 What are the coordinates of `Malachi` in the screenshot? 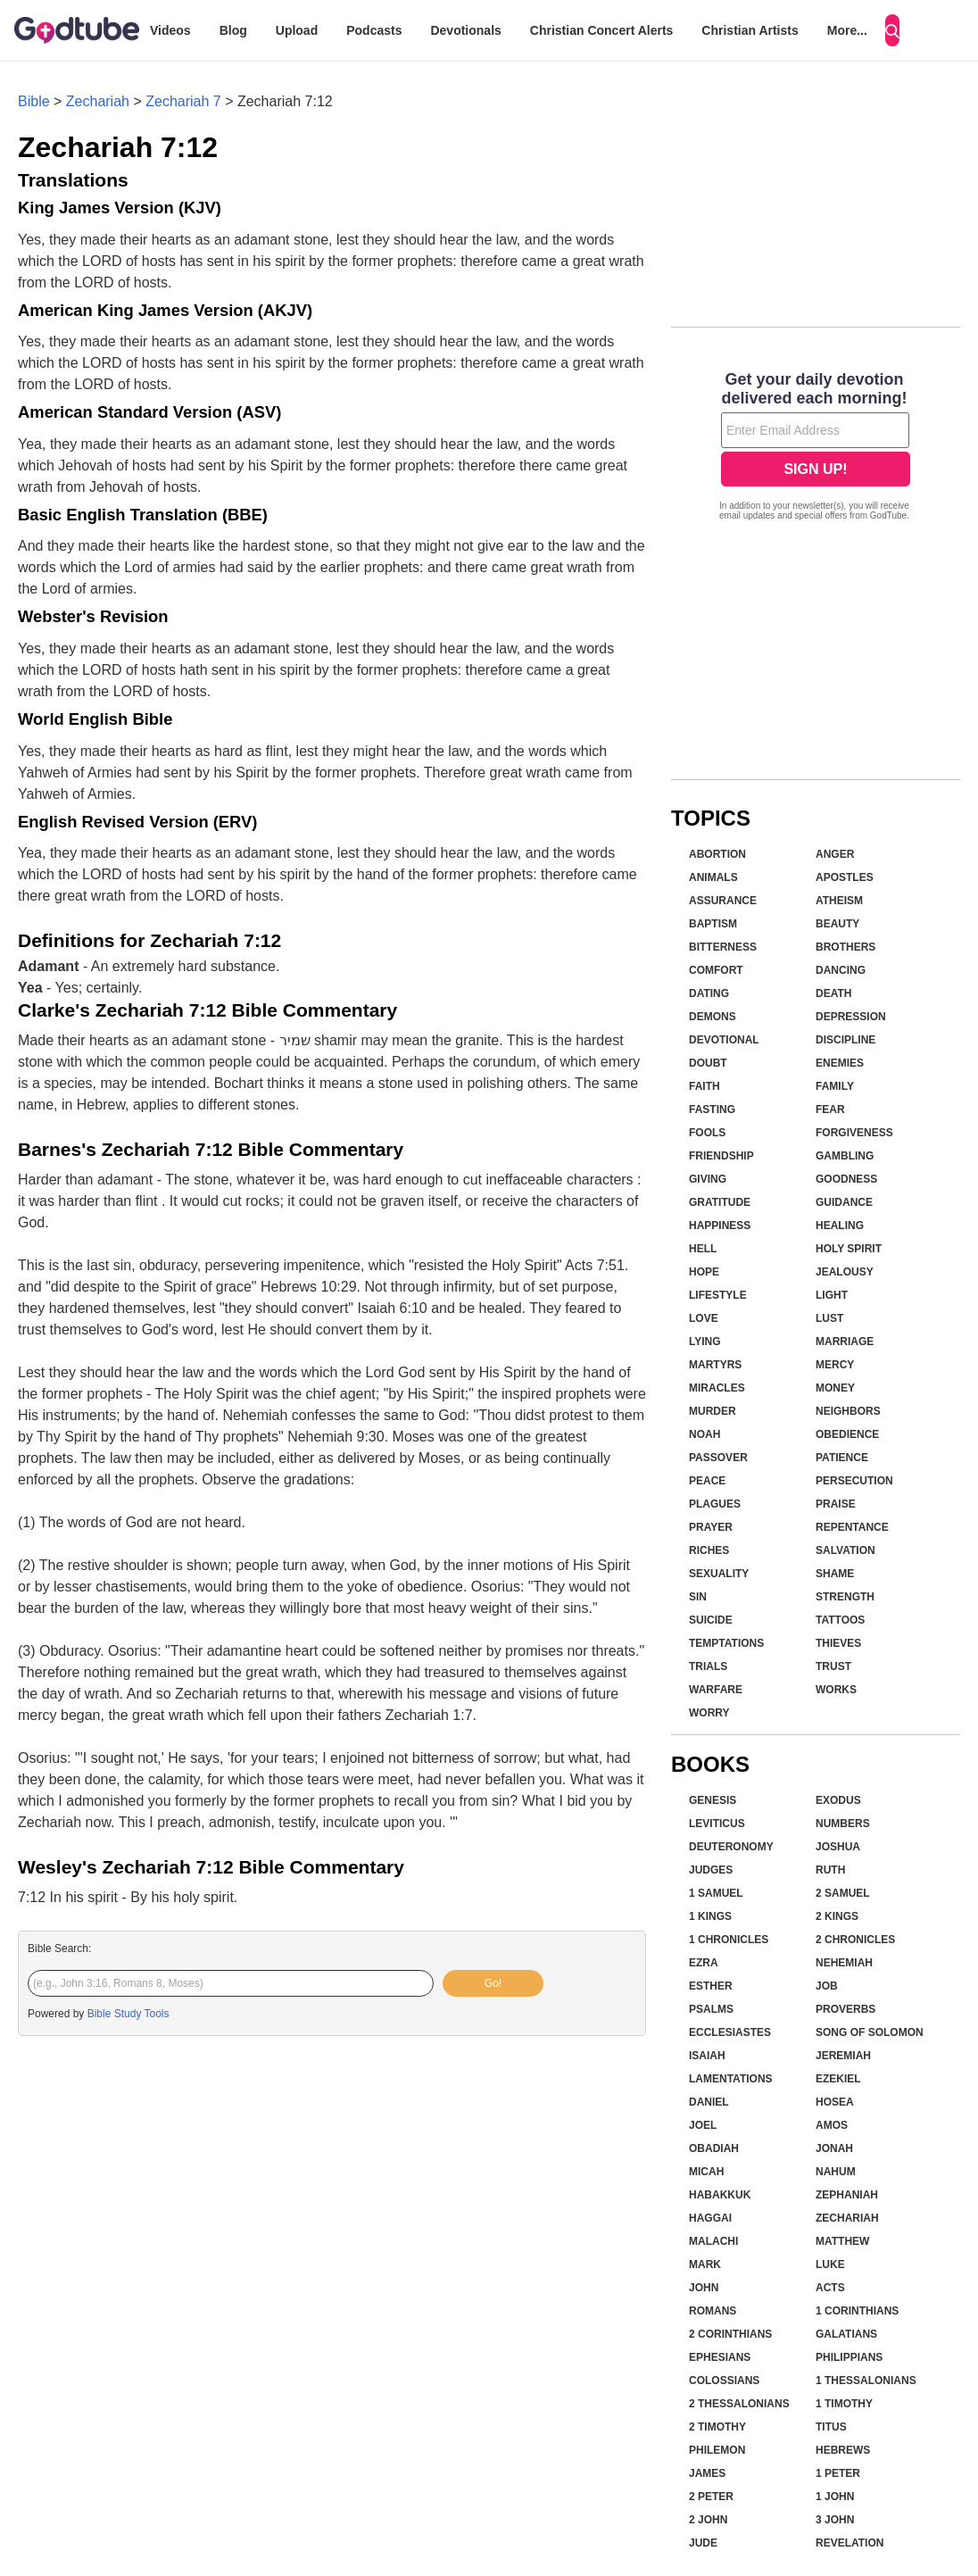 It's located at (713, 2241).